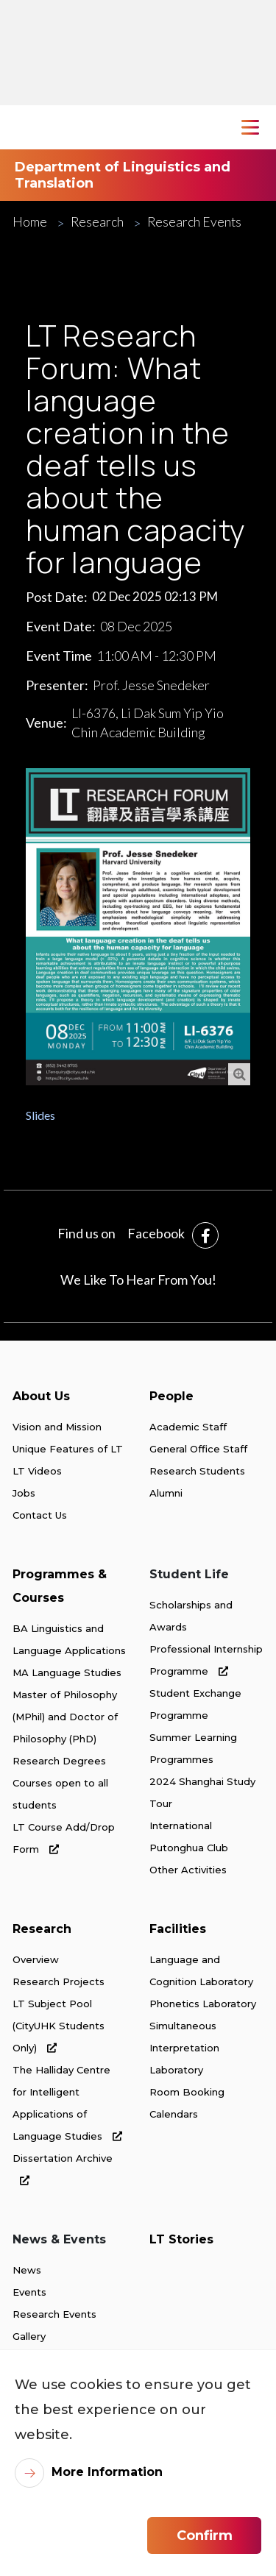 The height and width of the screenshot is (2576, 276). Describe the element at coordinates (69, 1639) in the screenshot. I see `BA Linguistics and Language Applications` at that location.